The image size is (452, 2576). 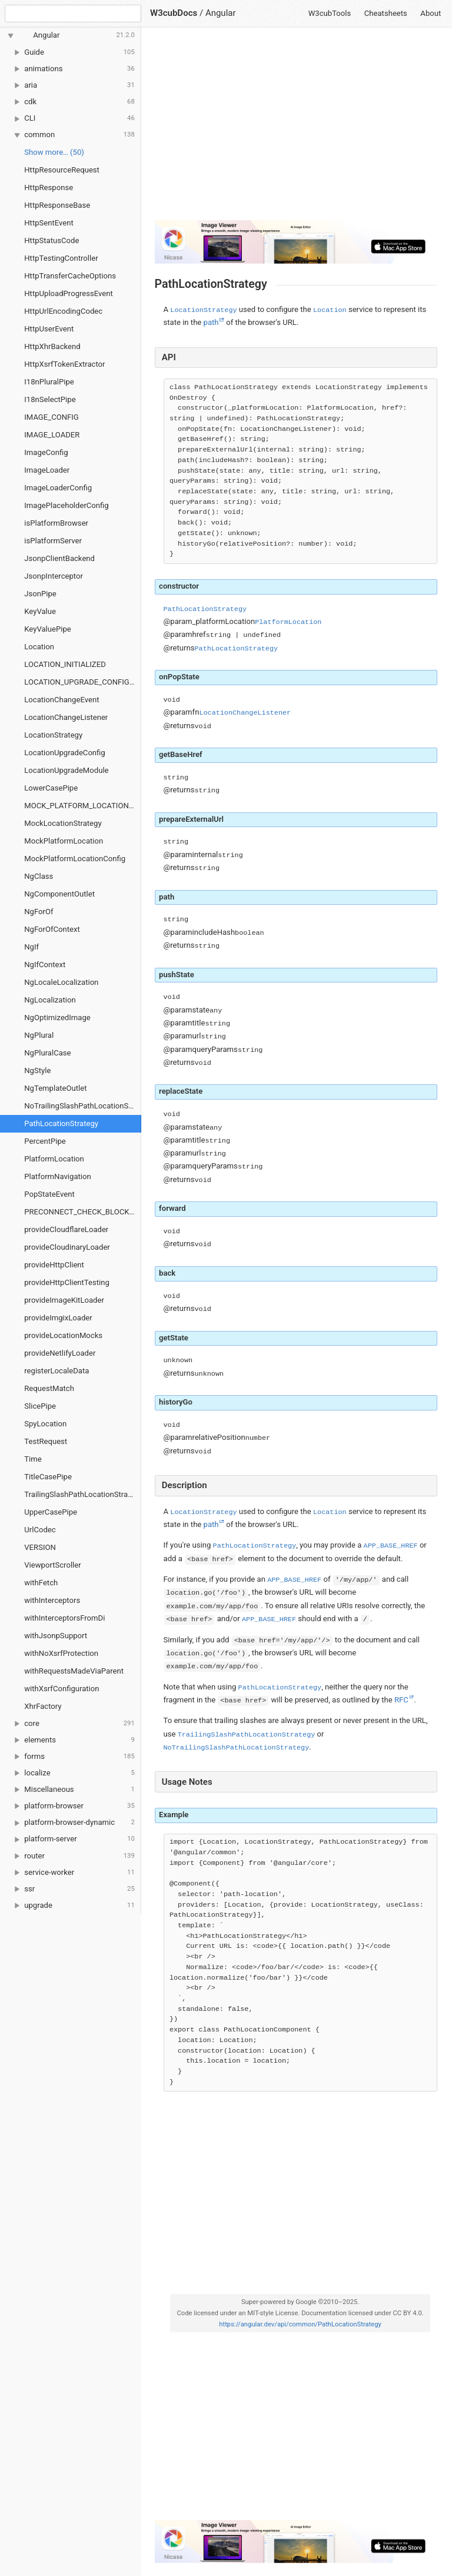 I want to click on LowerCasePipe, so click(x=51, y=788).